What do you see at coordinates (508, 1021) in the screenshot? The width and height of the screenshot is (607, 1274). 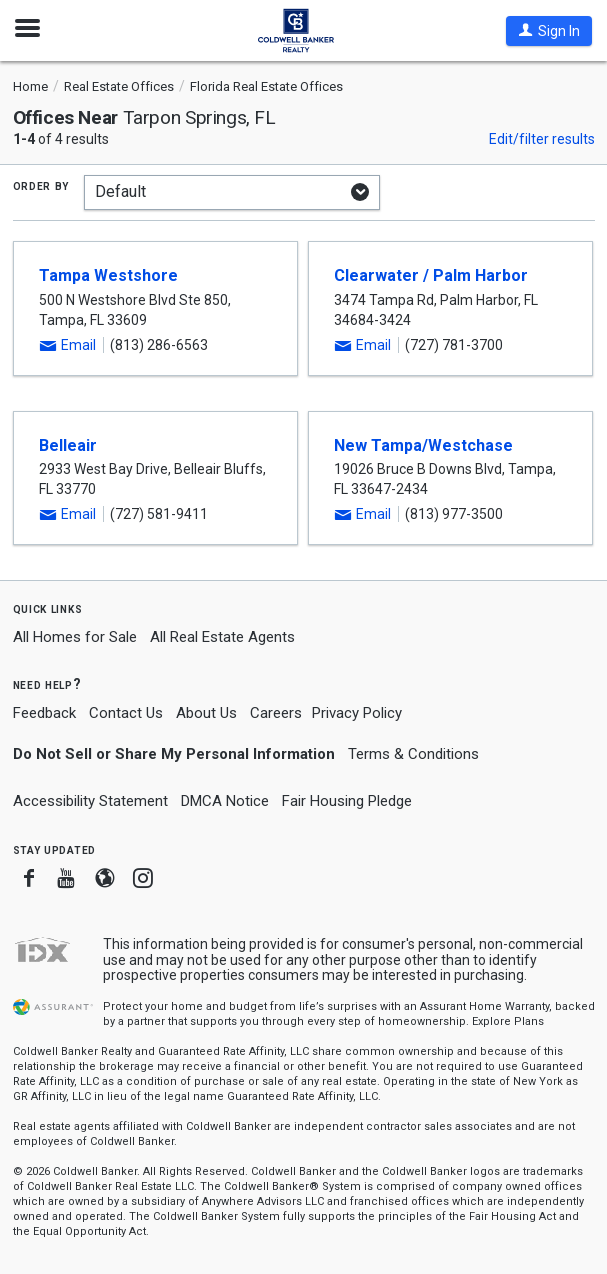 I see `Explore Plans [button]` at bounding box center [508, 1021].